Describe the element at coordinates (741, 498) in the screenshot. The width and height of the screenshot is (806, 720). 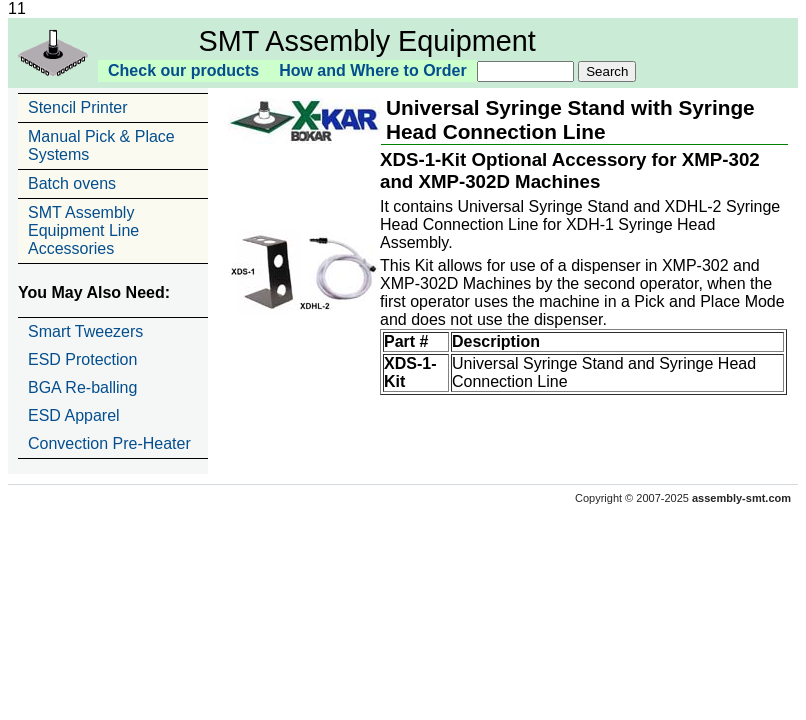
I see `assembly-smt.com` at that location.